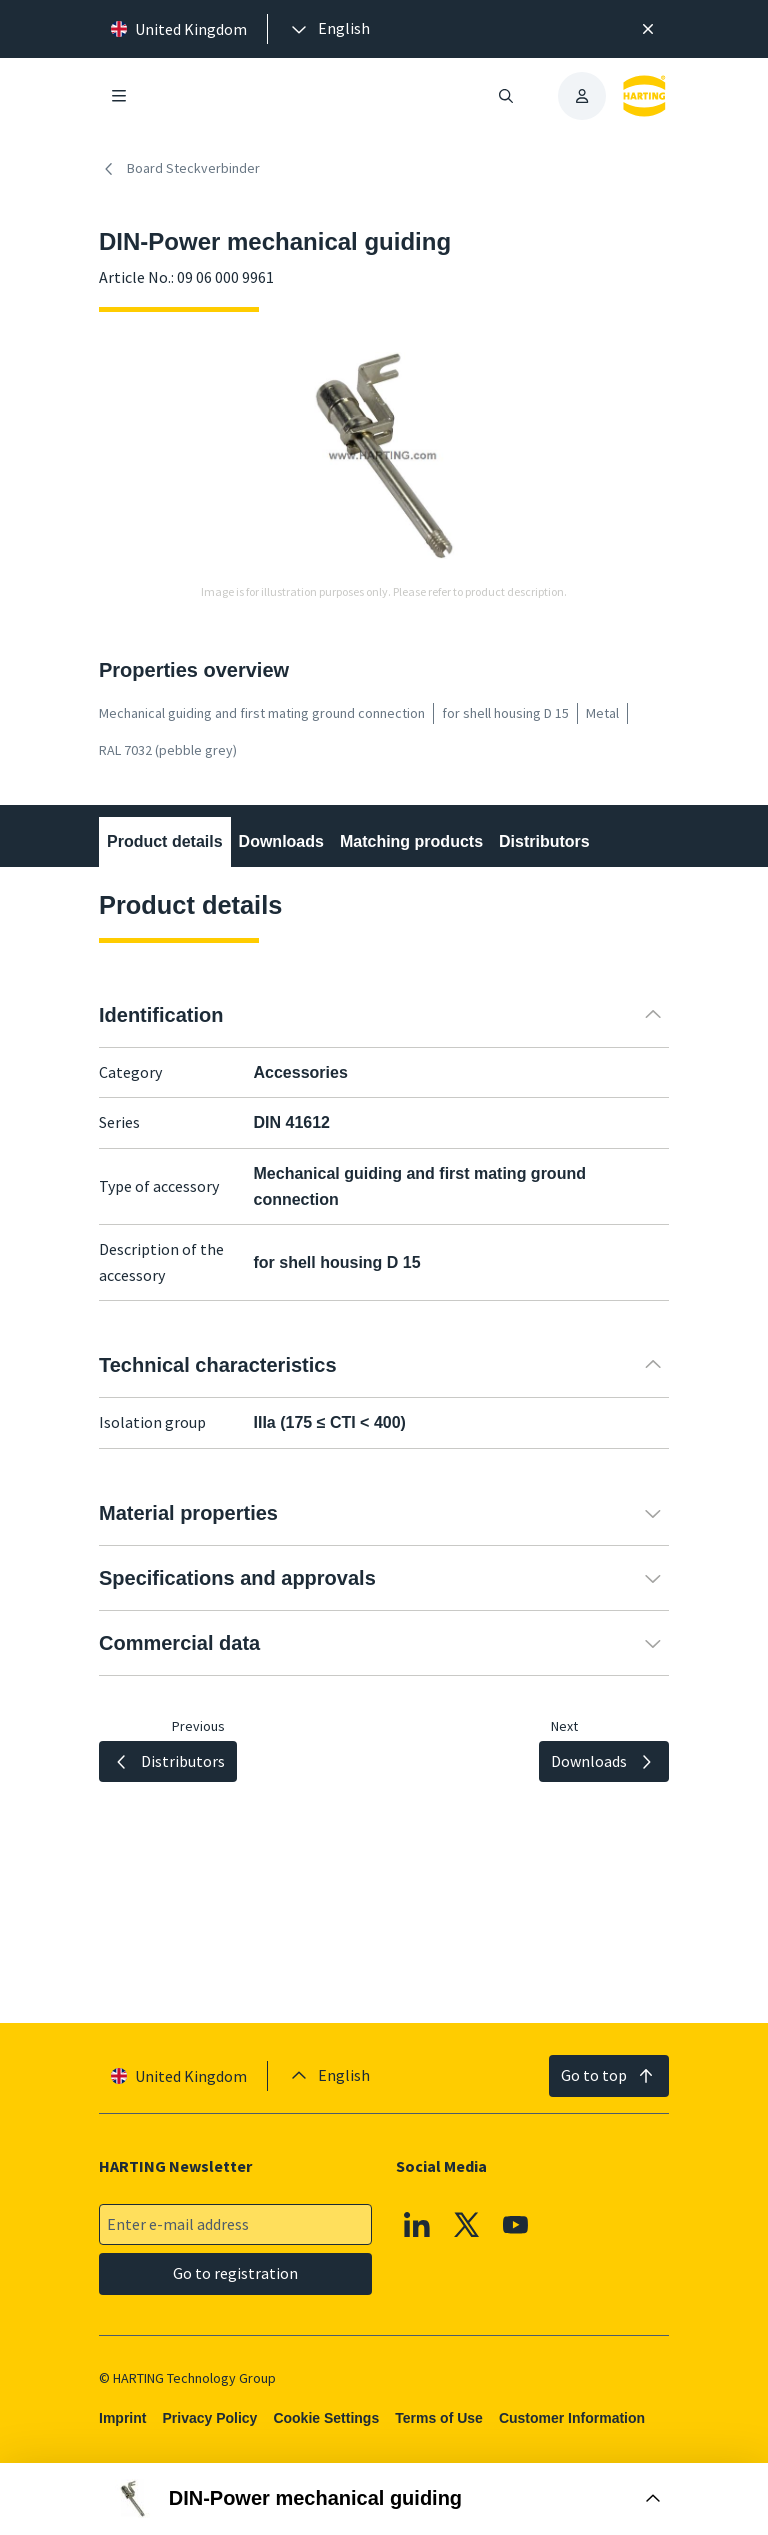  I want to click on Matching products, so click(411, 841).